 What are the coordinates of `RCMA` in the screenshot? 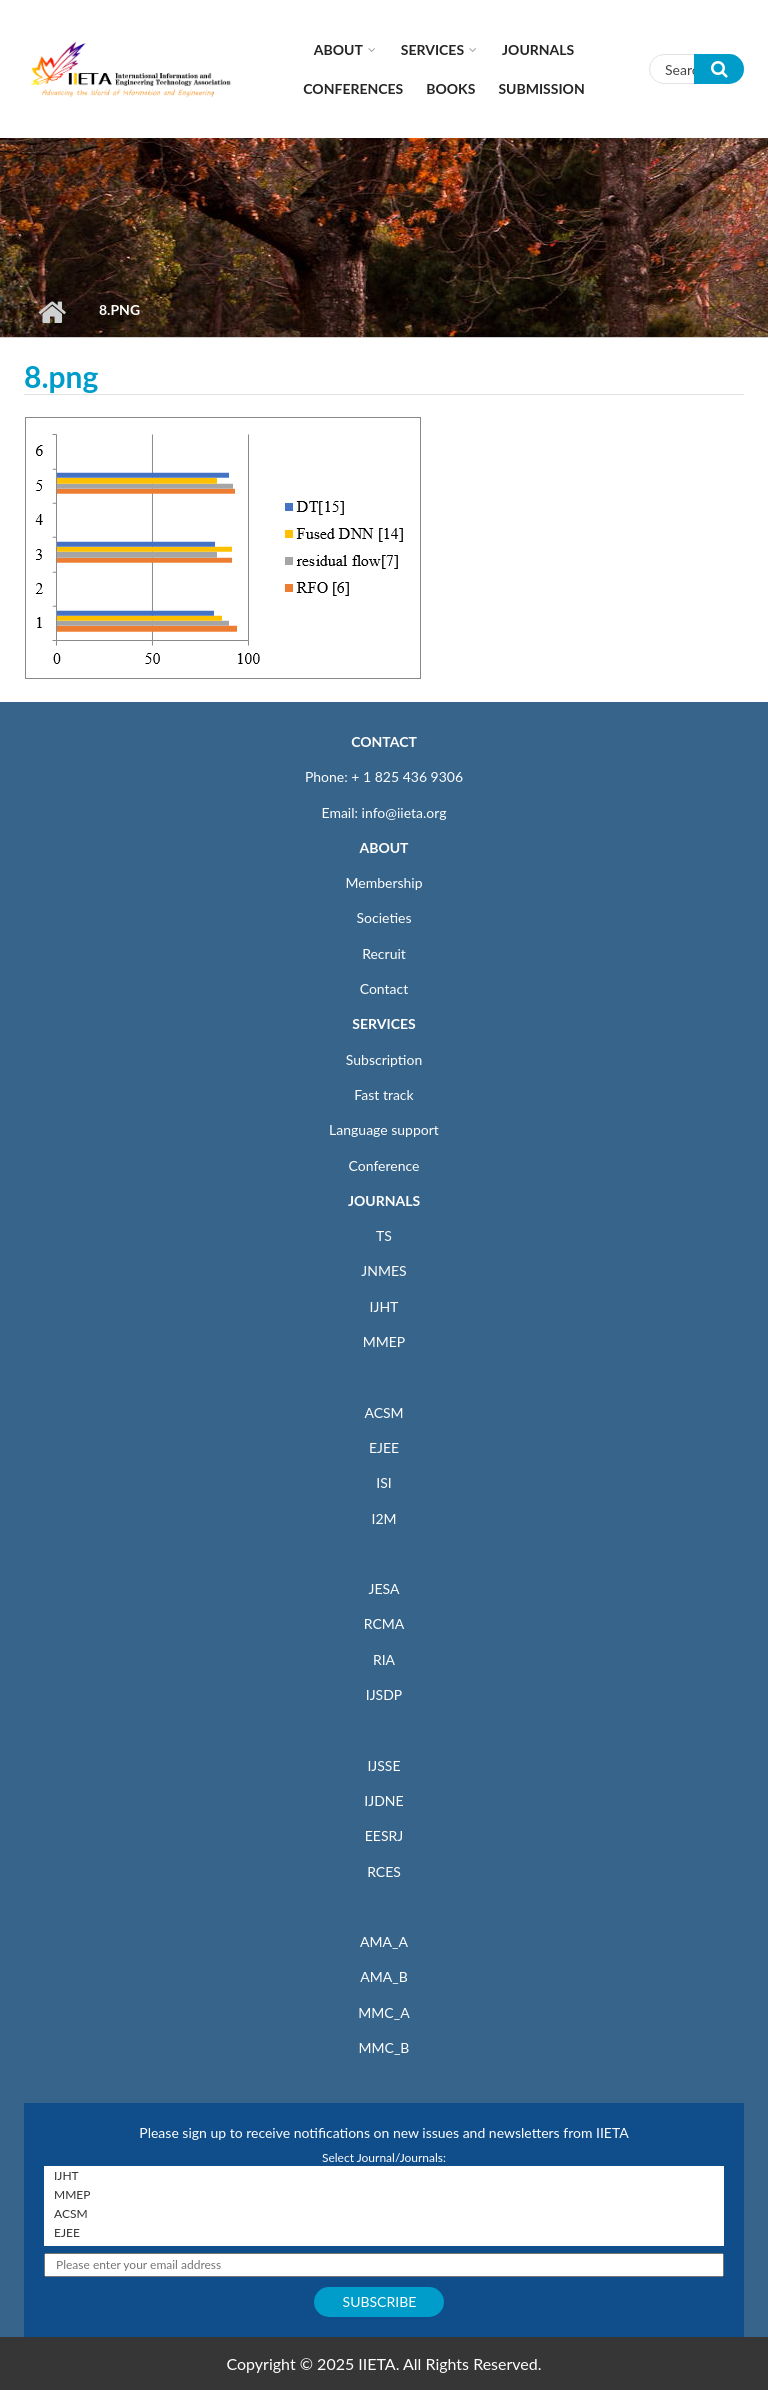 It's located at (384, 1623).